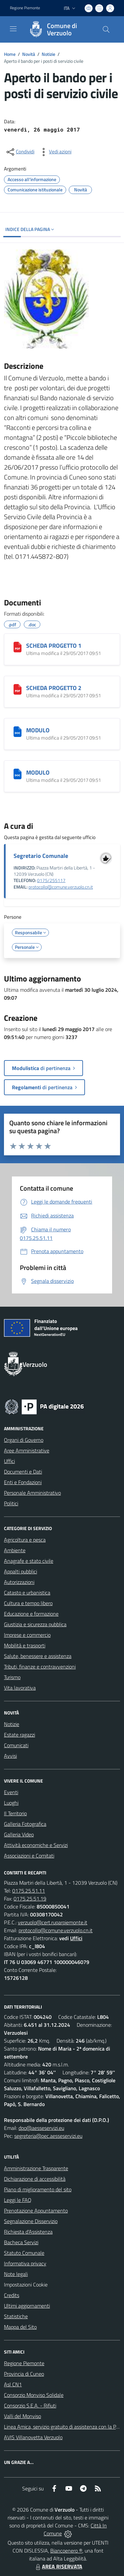 This screenshot has width=124, height=2576. I want to click on 0175.25.51.11, so click(28, 1891).